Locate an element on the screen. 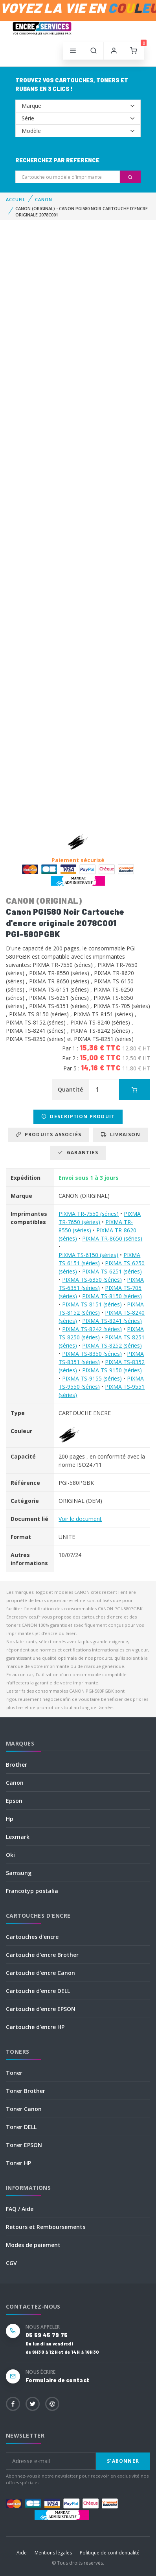 Image resolution: width=156 pixels, height=2576 pixels. CGV is located at coordinates (11, 2263).